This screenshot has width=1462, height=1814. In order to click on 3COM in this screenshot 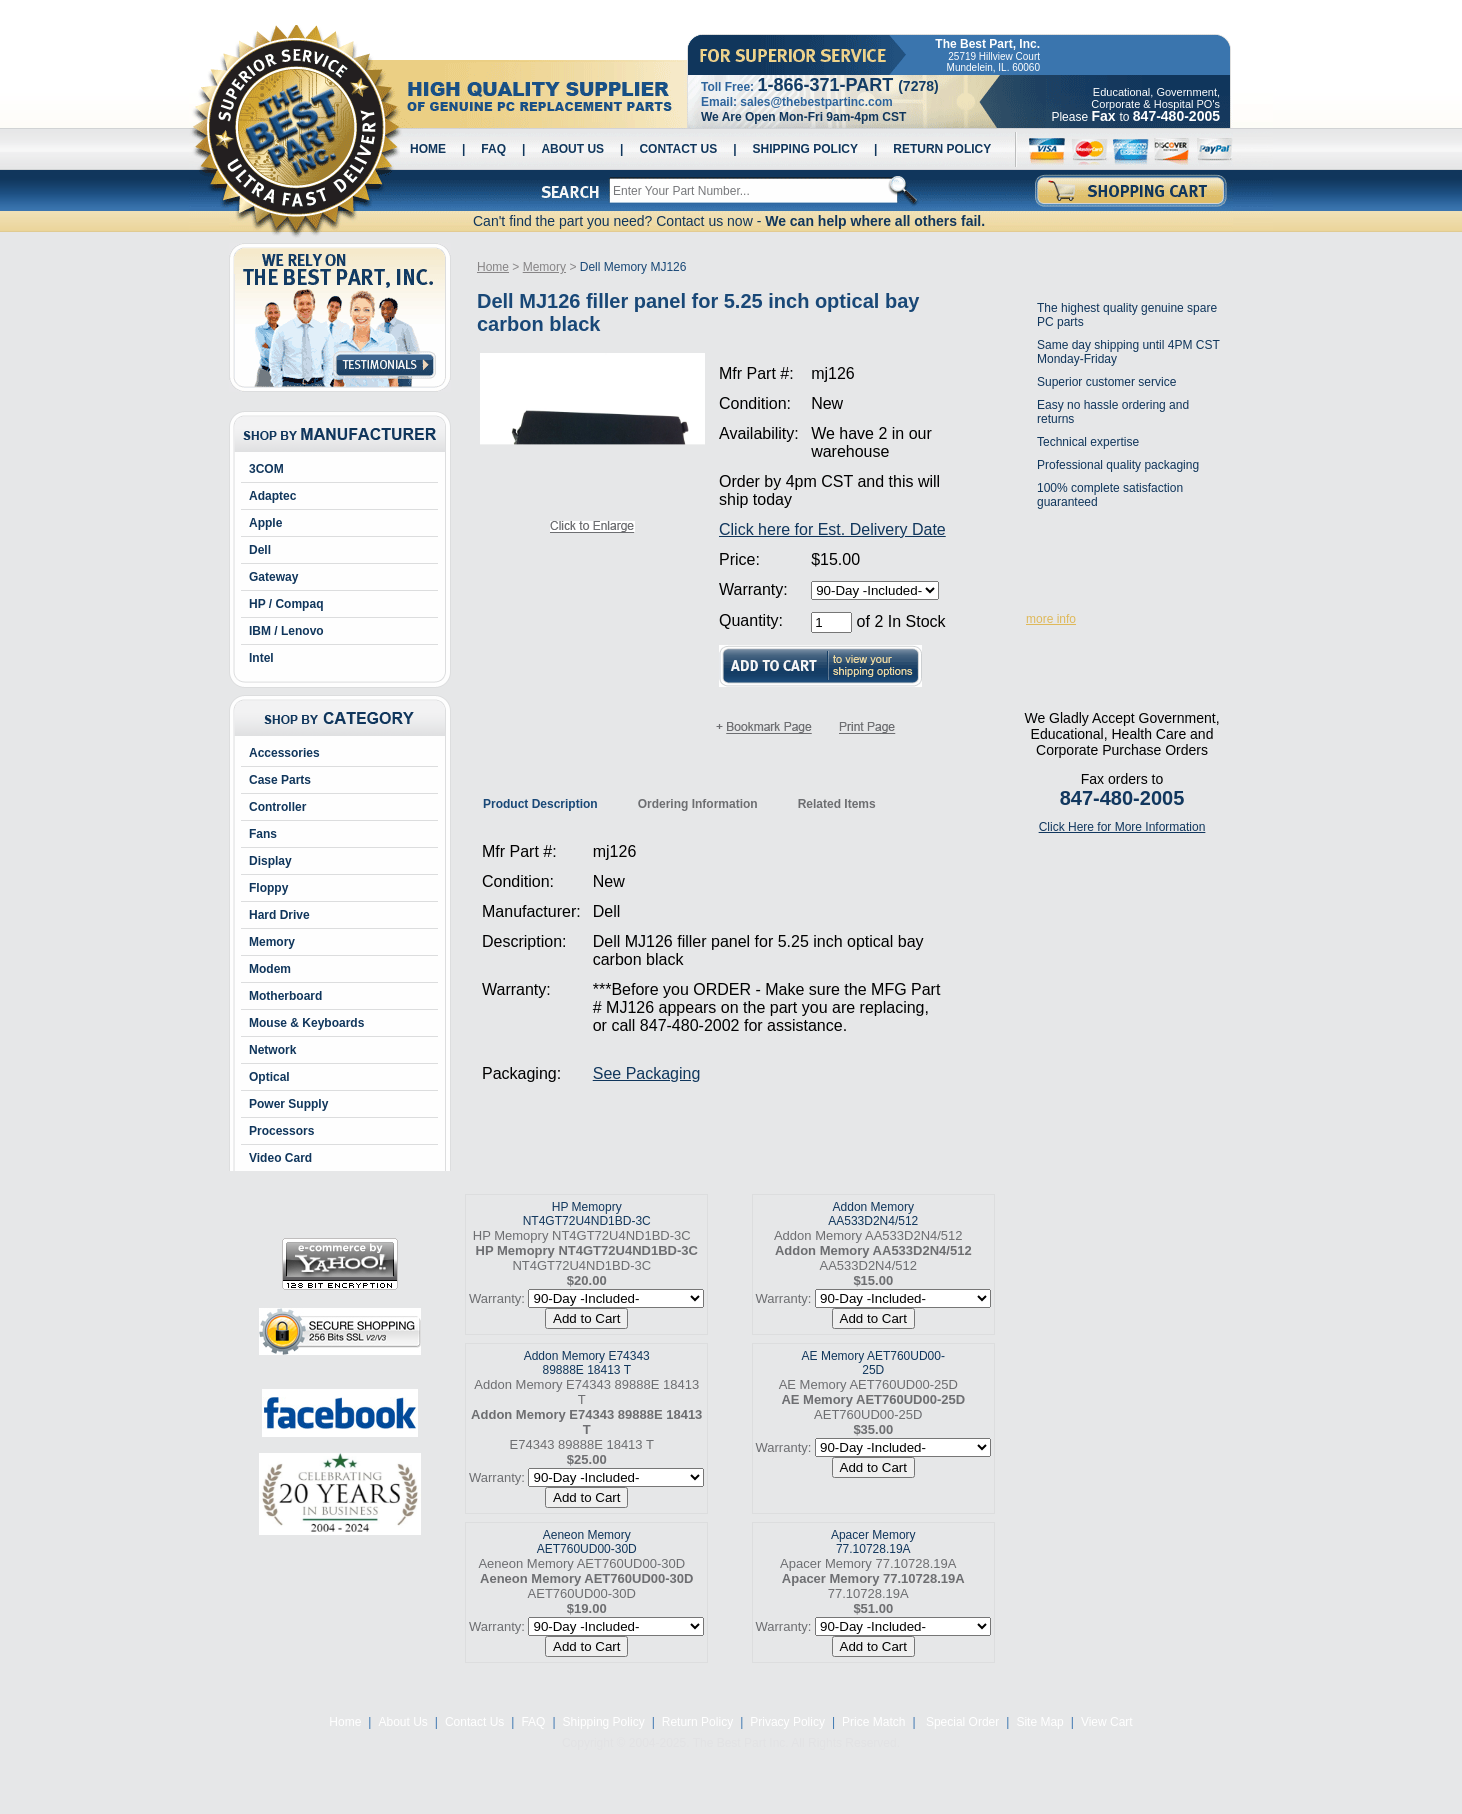, I will do `click(266, 469)`.